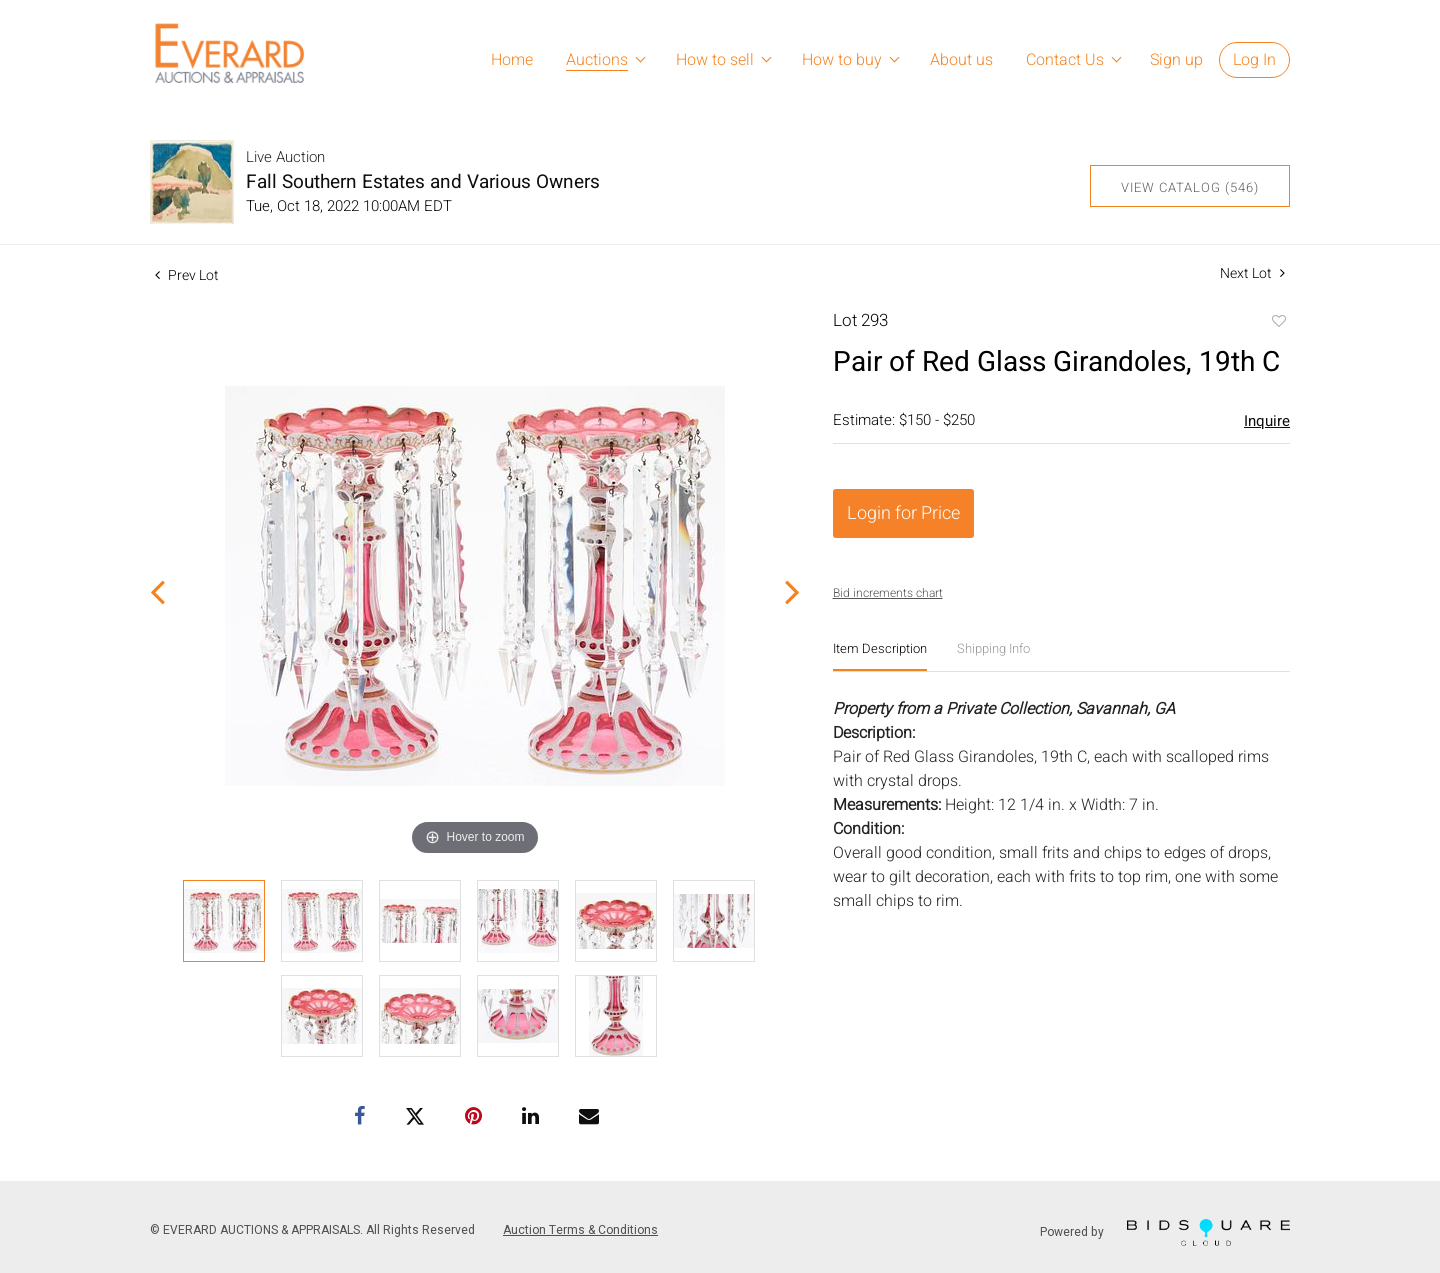 This screenshot has height=1273, width=1440. I want to click on Powered by, so click(1165, 1232).